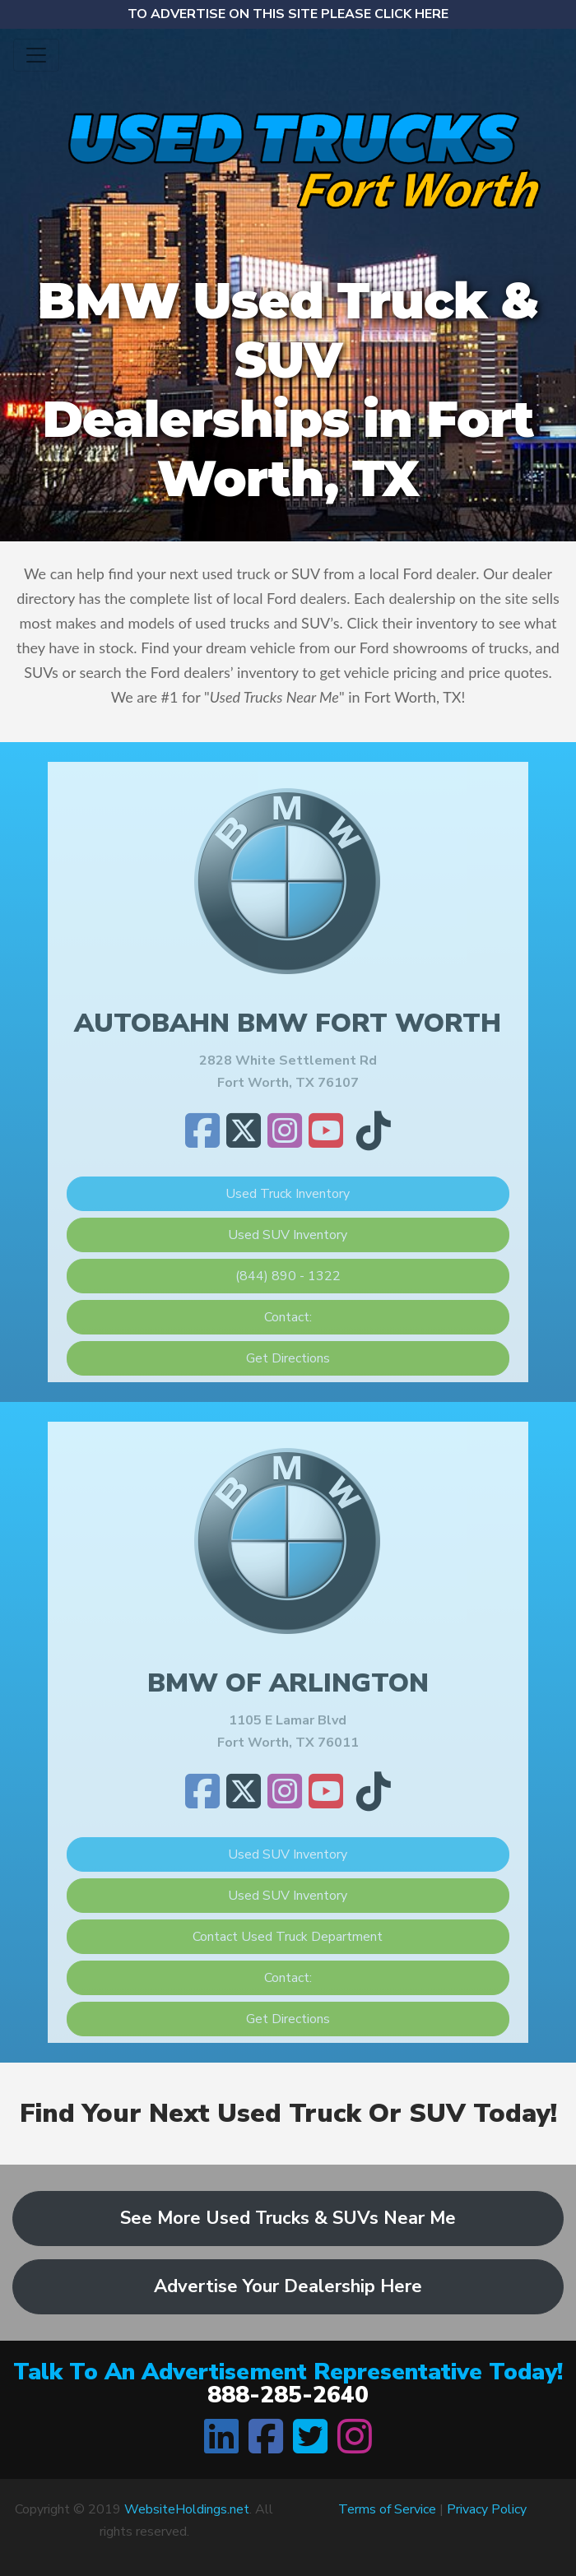 The width and height of the screenshot is (576, 2576). What do you see at coordinates (288, 2286) in the screenshot?
I see `Advertise Your Dealership Here` at bounding box center [288, 2286].